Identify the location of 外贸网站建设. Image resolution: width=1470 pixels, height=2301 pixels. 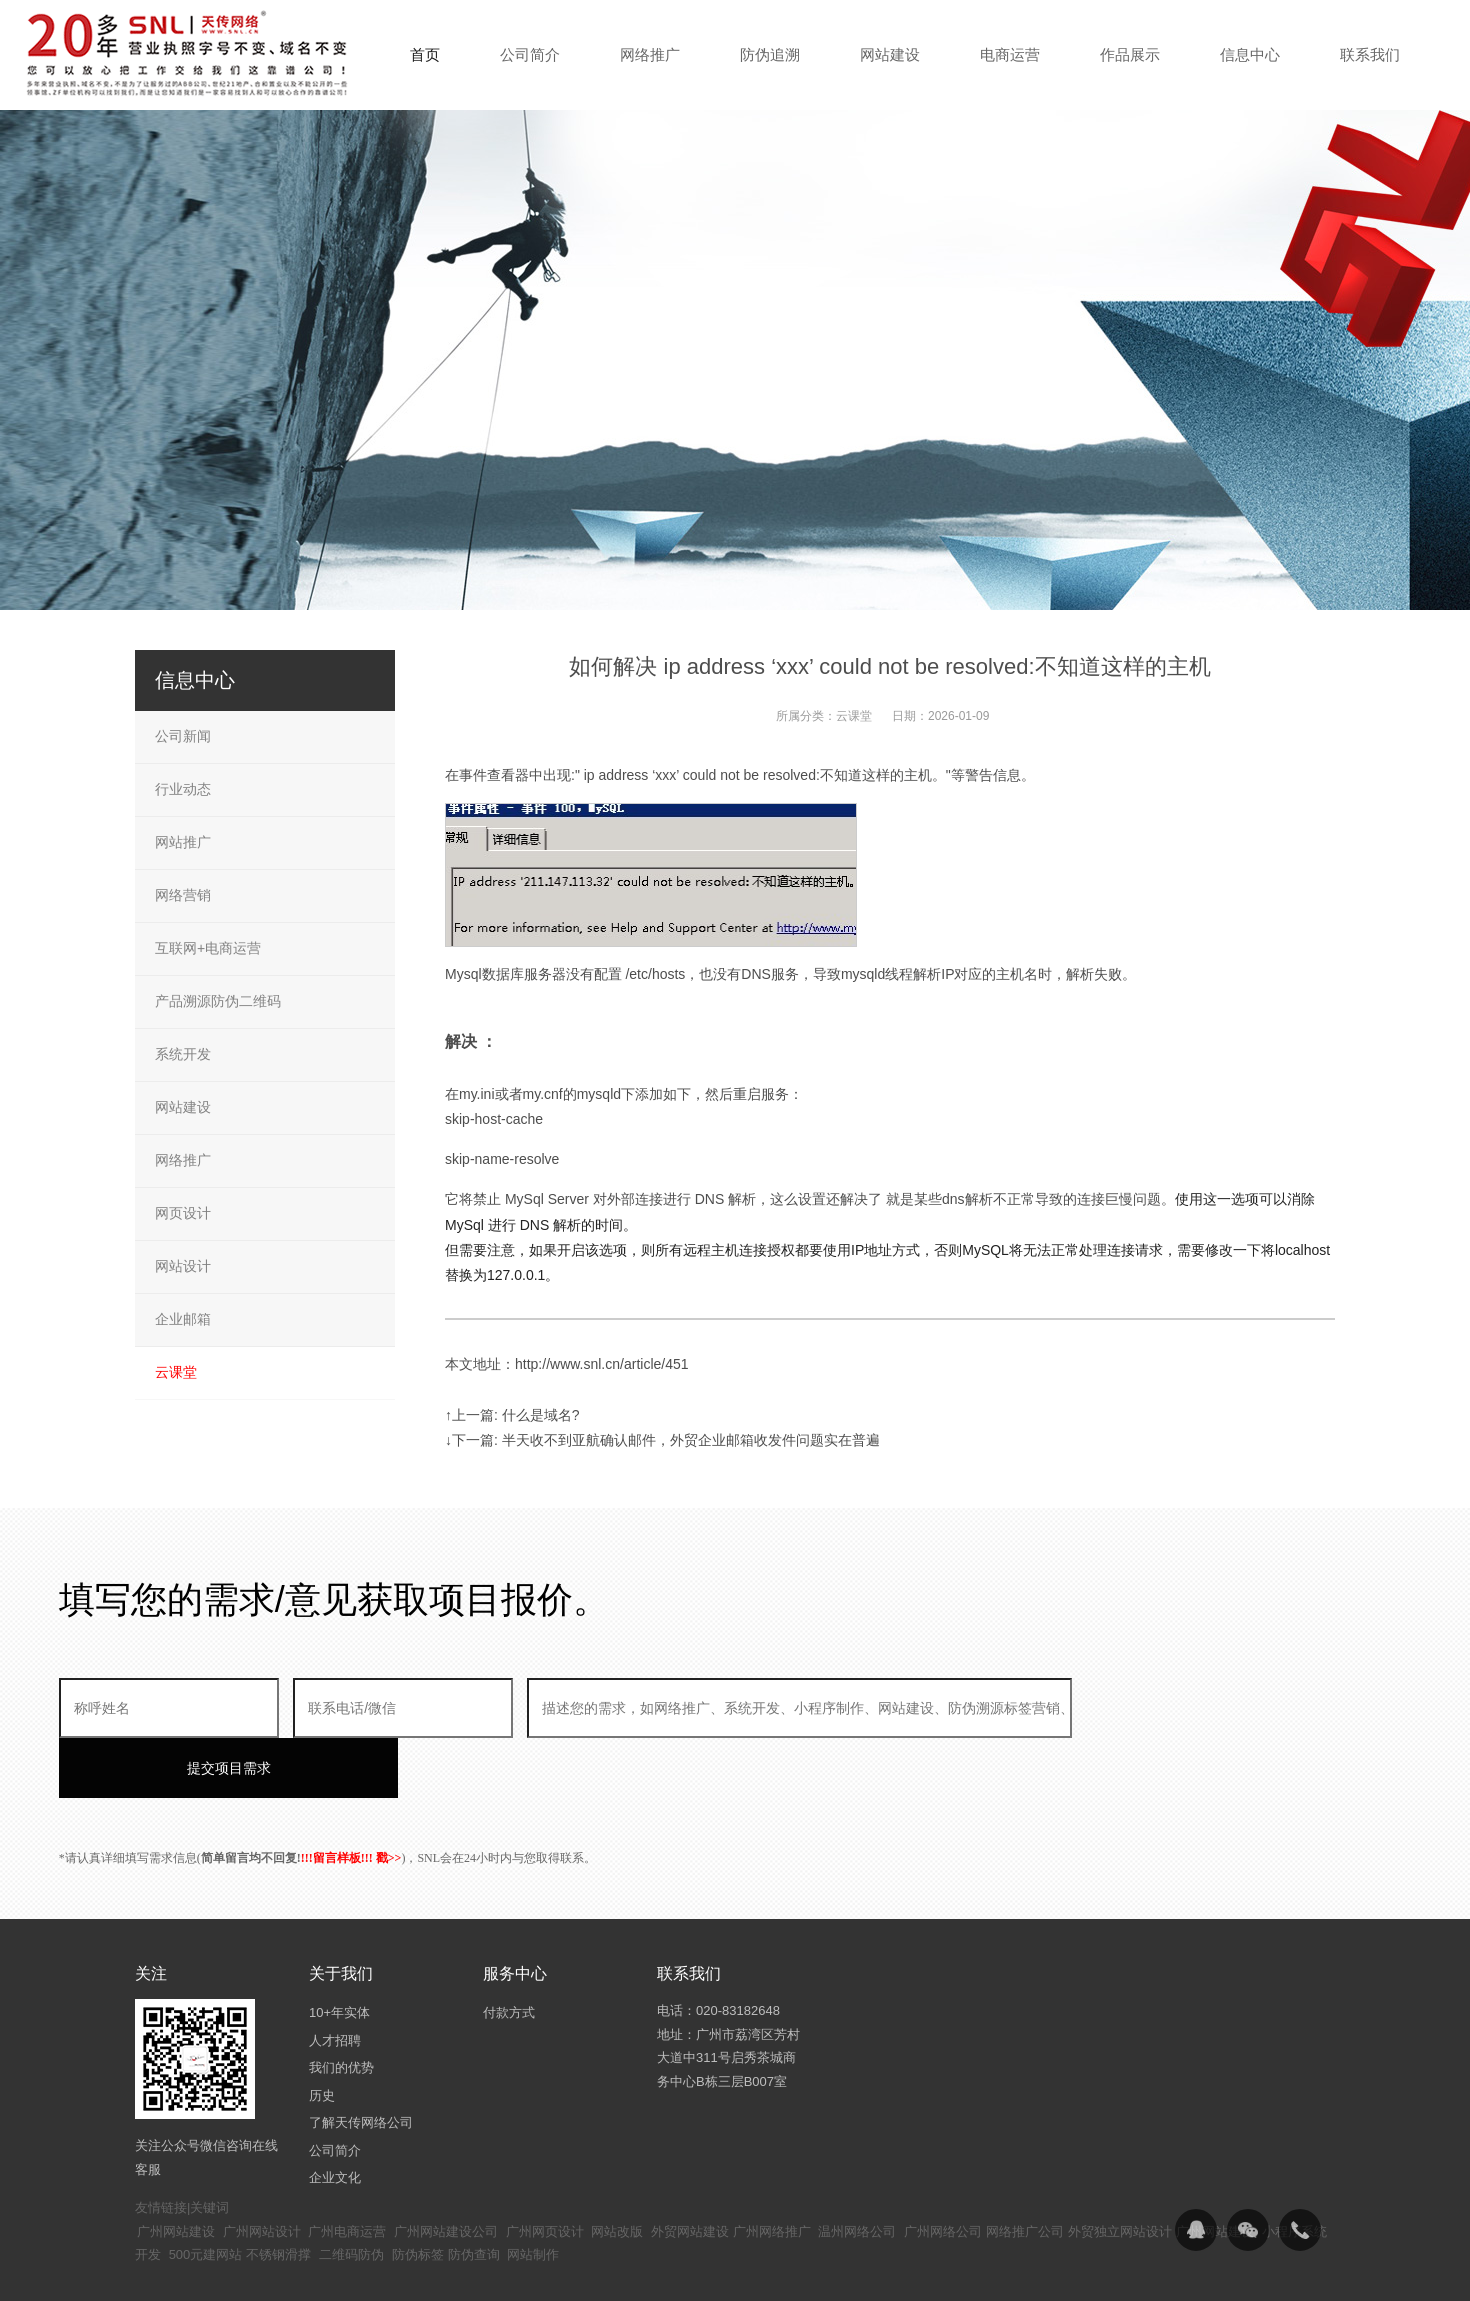
(690, 2171).